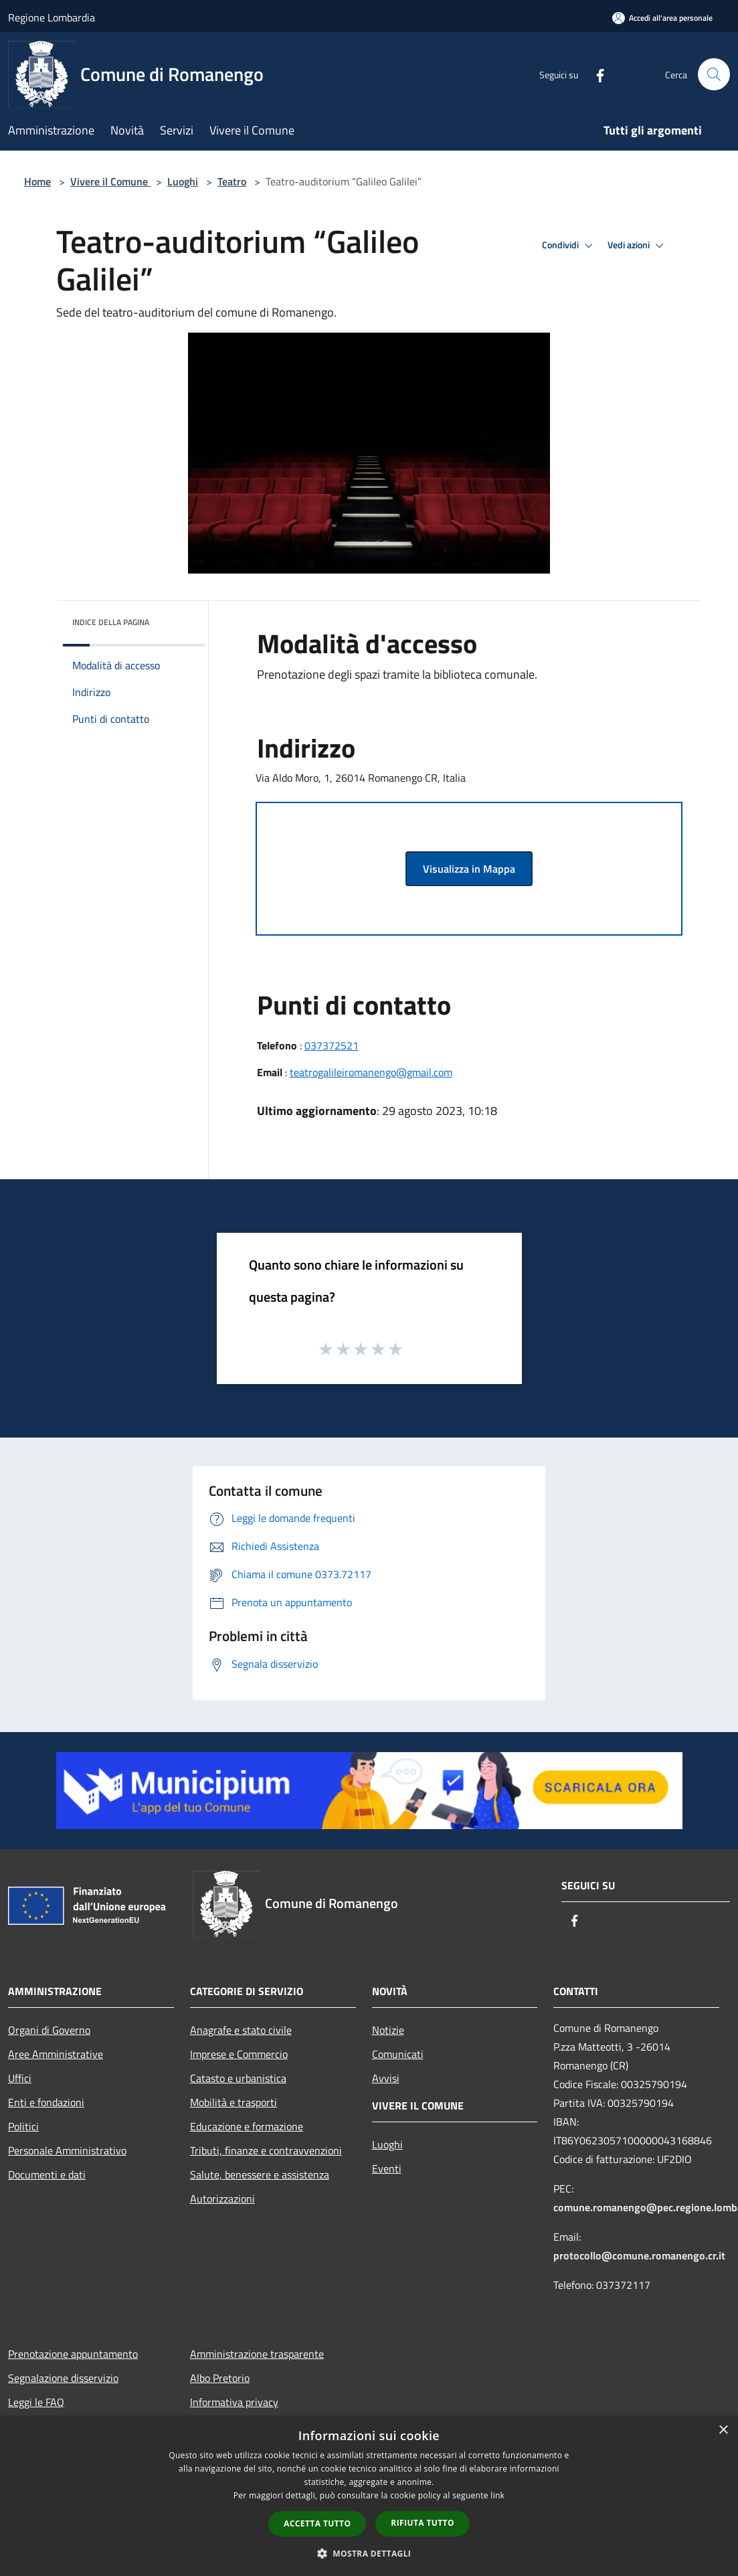 The image size is (738, 2576). I want to click on Anagrafe e stato civile, so click(241, 2030).